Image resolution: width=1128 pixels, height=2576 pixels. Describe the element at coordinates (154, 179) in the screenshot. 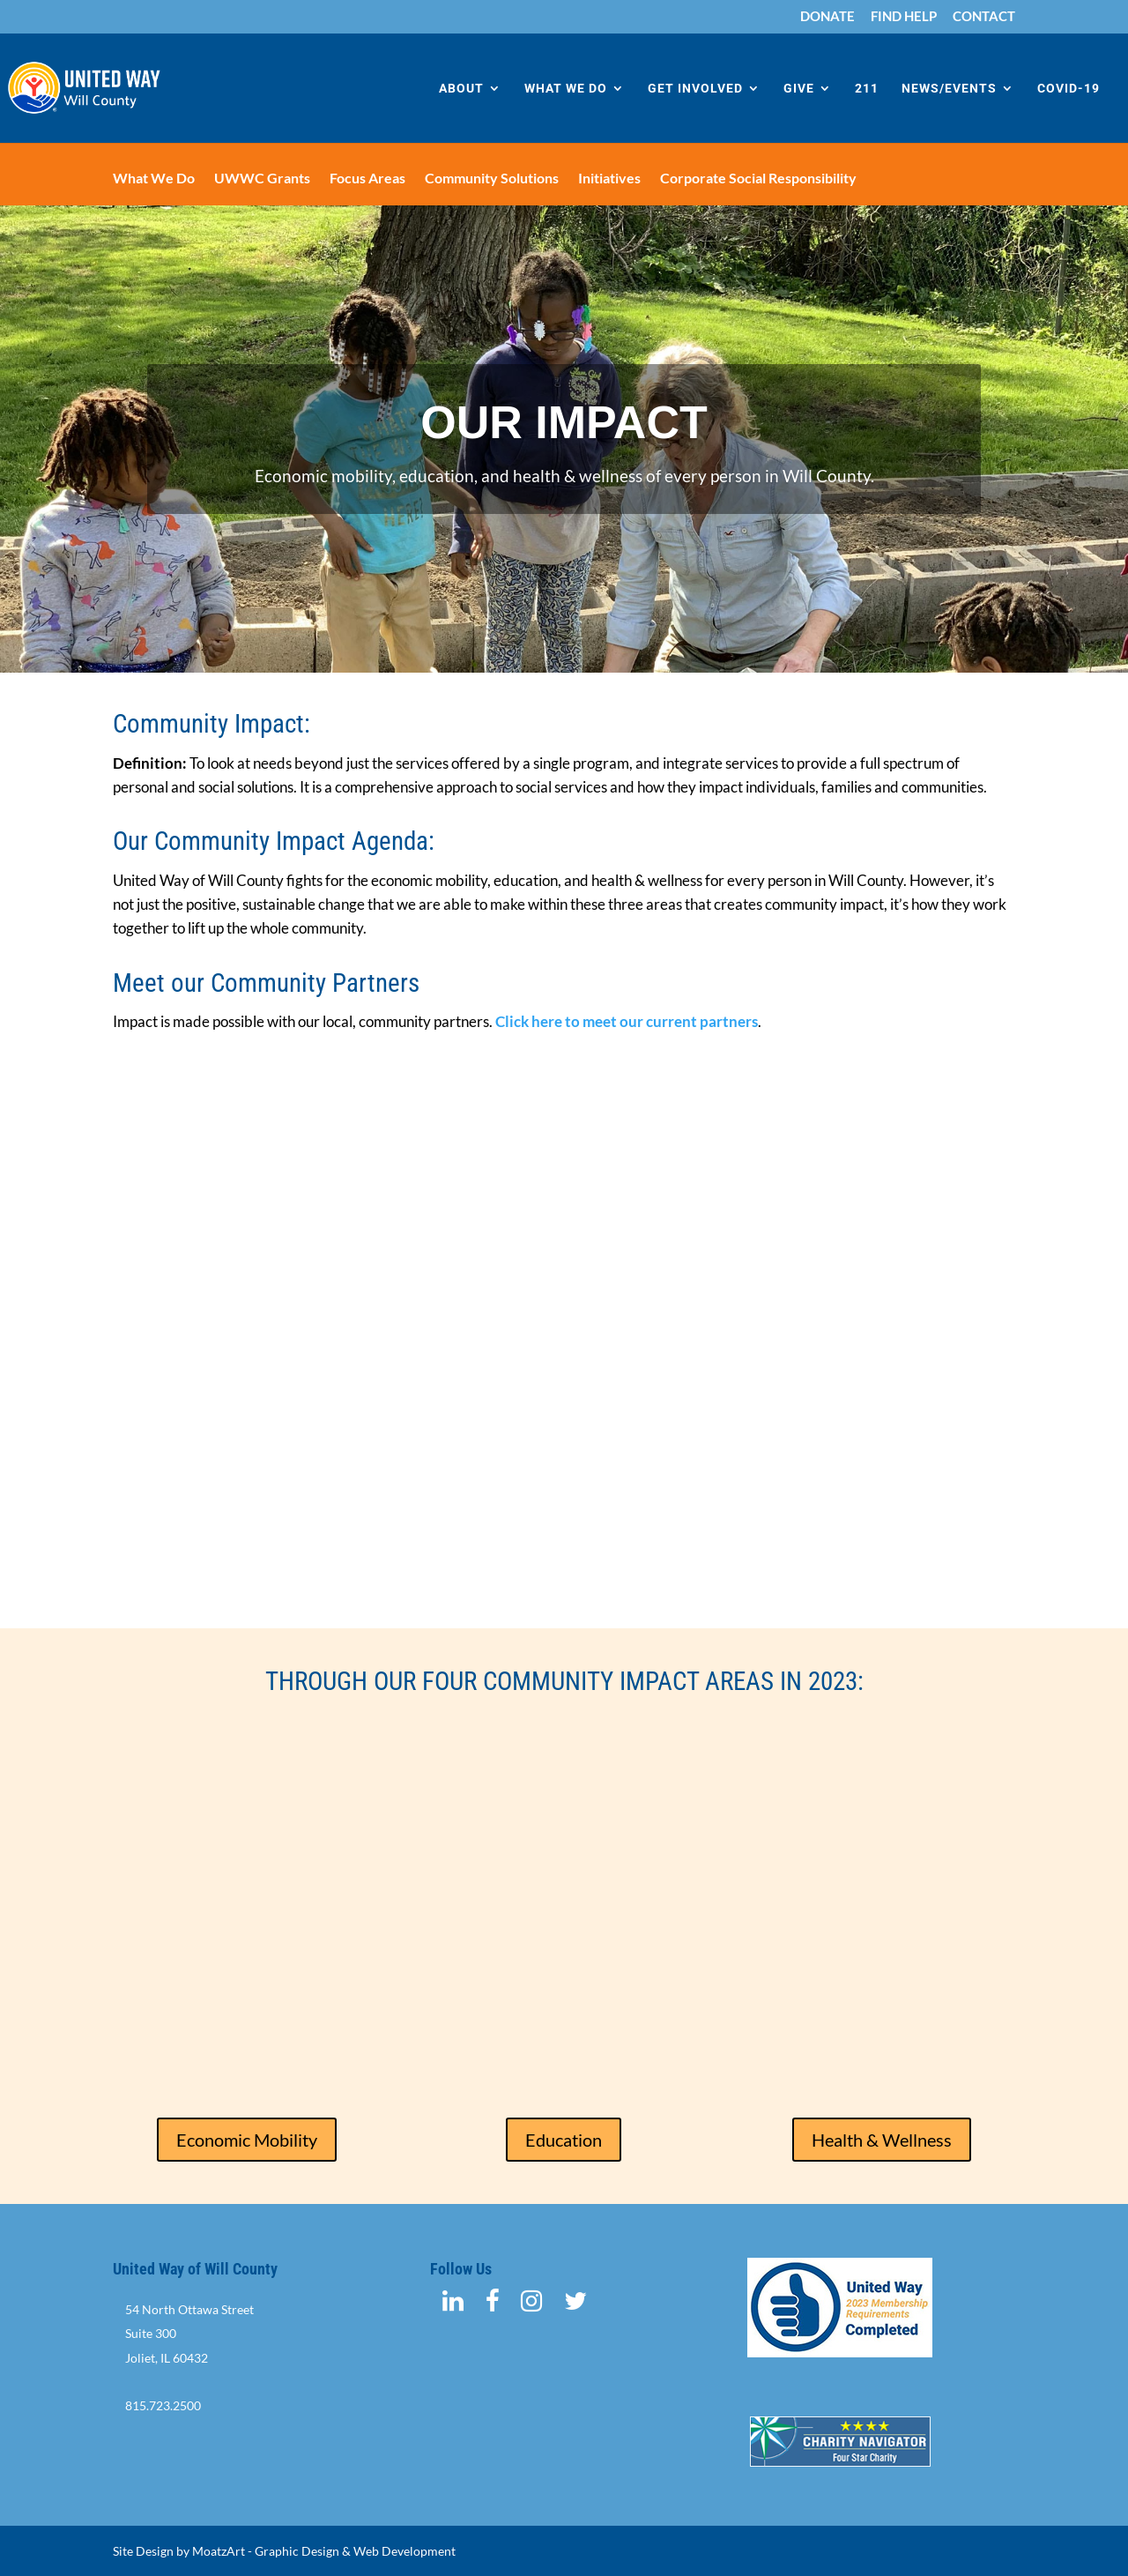

I see `What We Do` at that location.